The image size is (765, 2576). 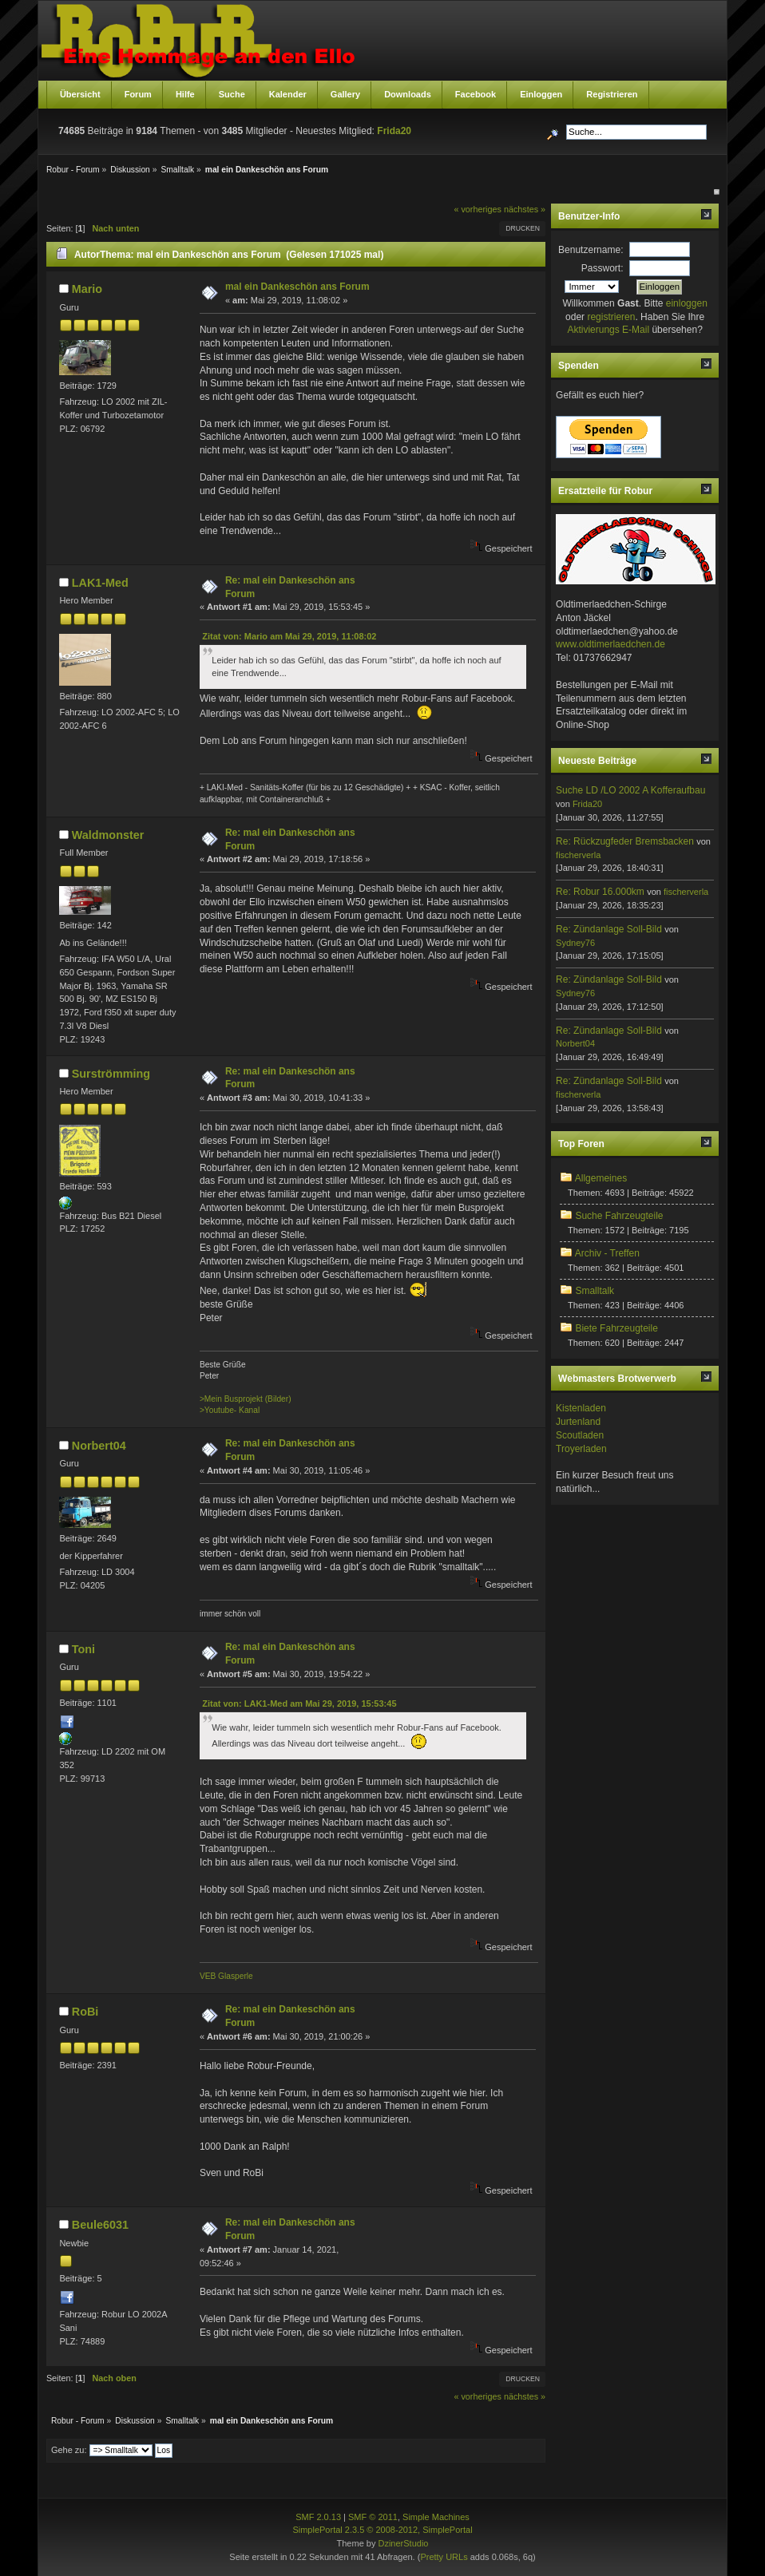 I want to click on Waldmonster, so click(x=108, y=835).